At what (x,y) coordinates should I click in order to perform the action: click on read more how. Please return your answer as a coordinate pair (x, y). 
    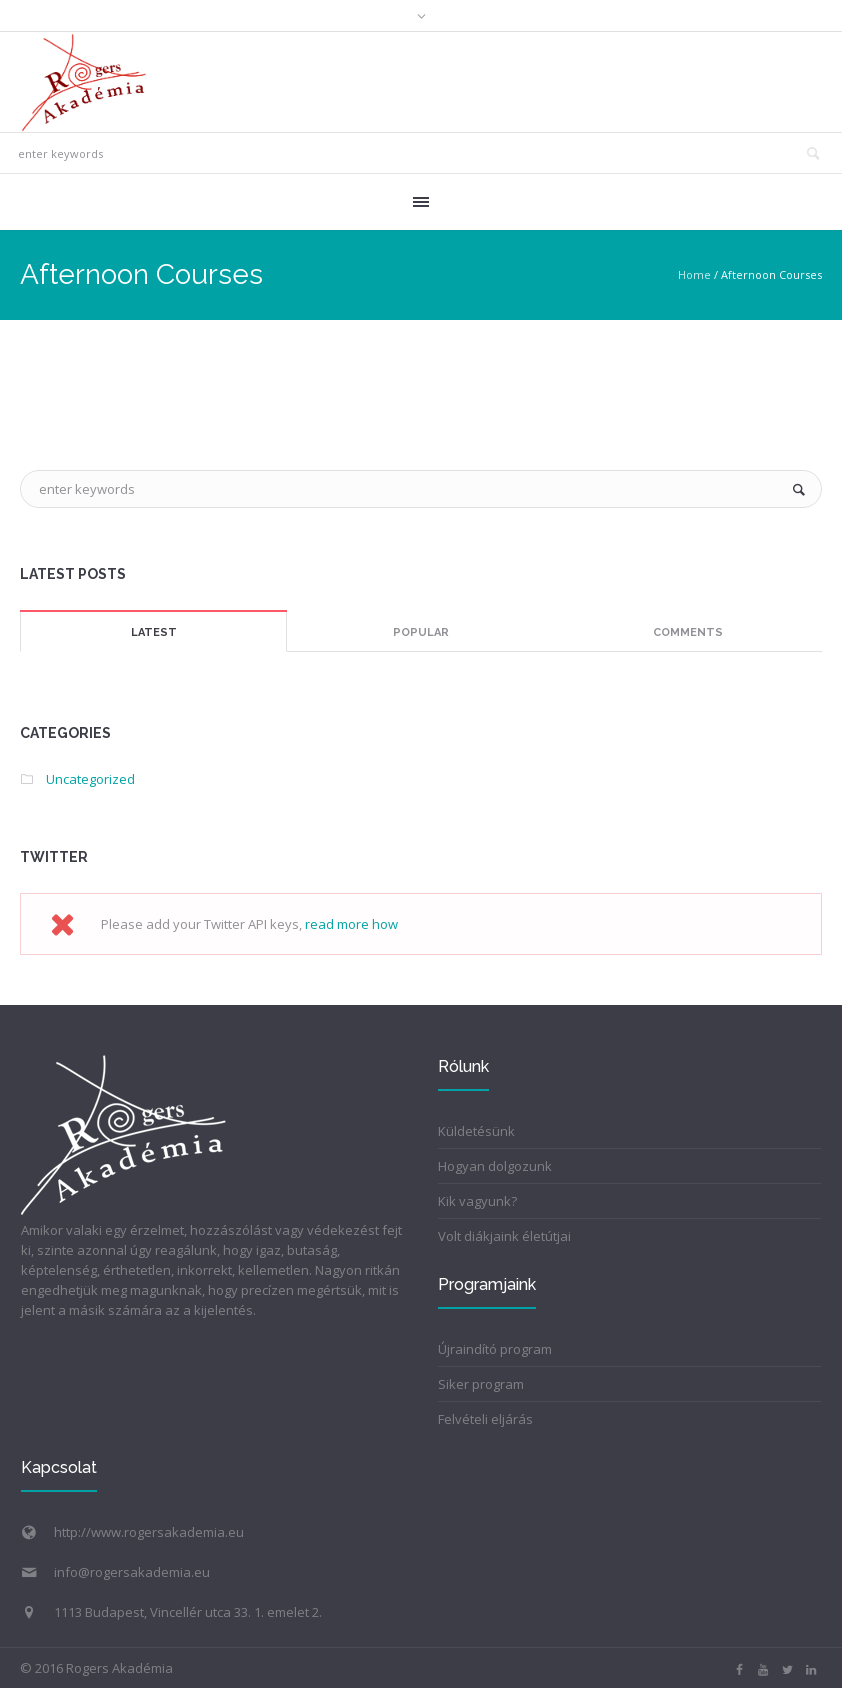
    Looking at the image, I should click on (351, 924).